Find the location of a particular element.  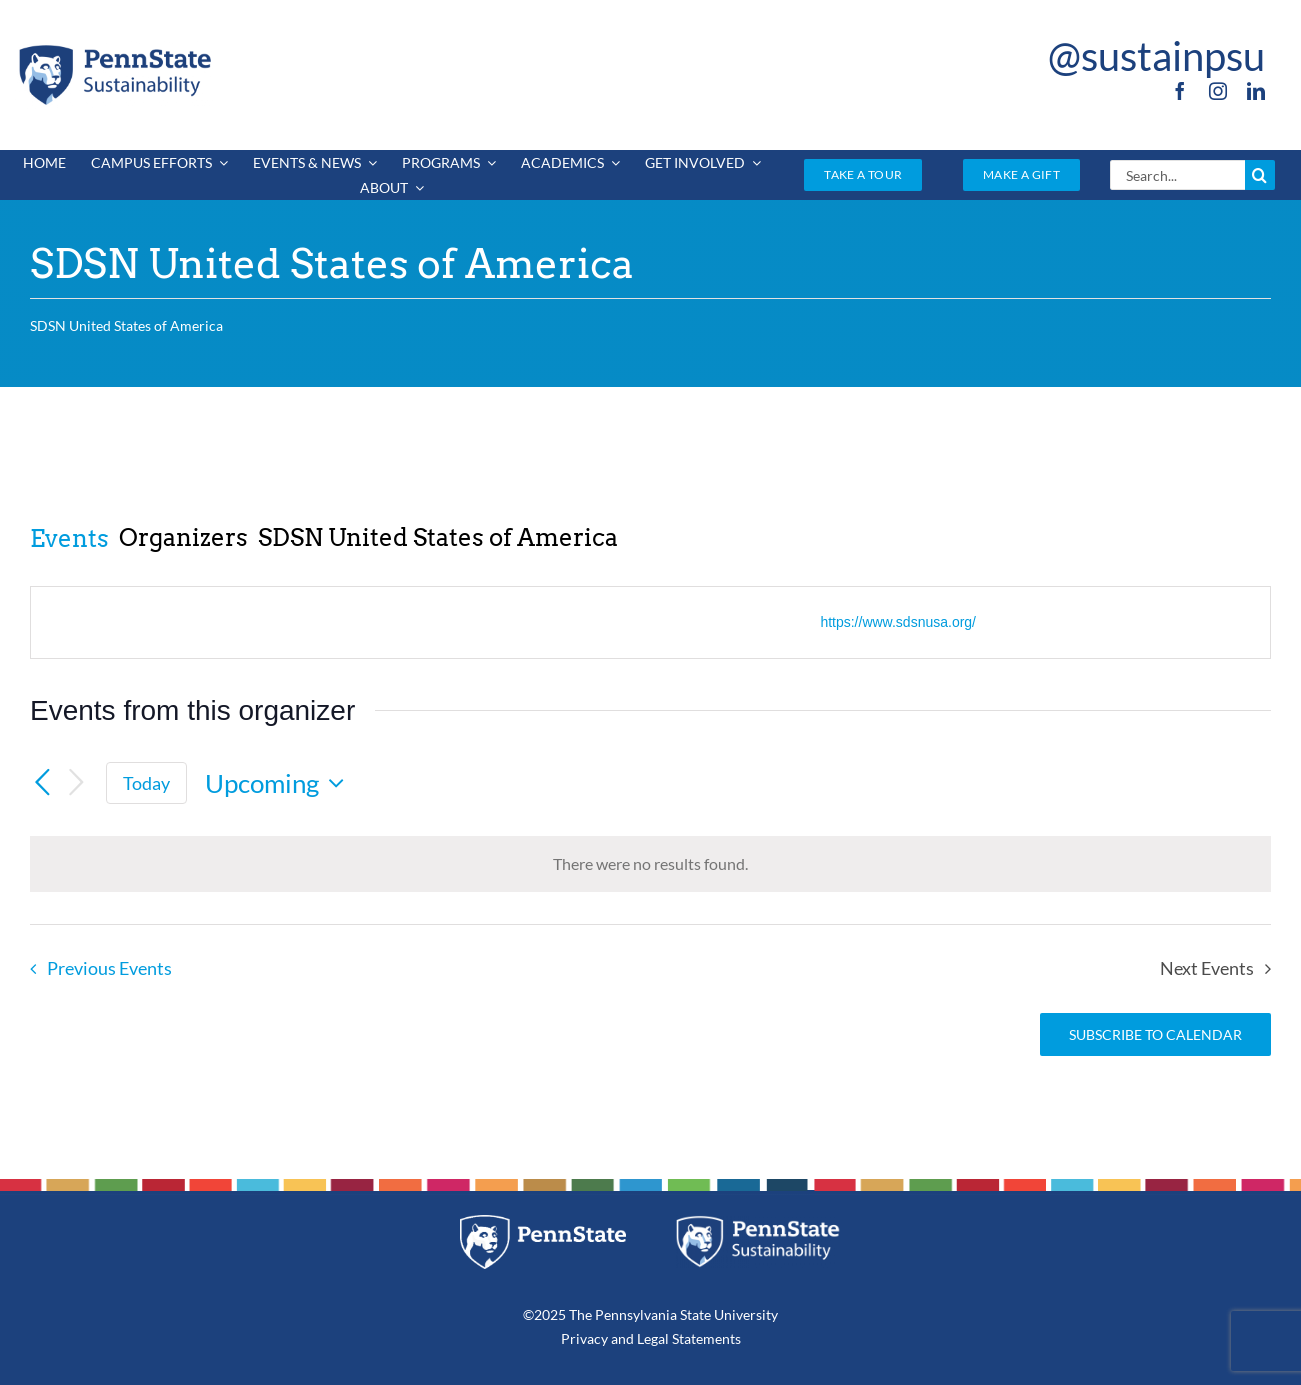

[PSU_SUS_RGB_2C] is located at coordinates (114, 48).